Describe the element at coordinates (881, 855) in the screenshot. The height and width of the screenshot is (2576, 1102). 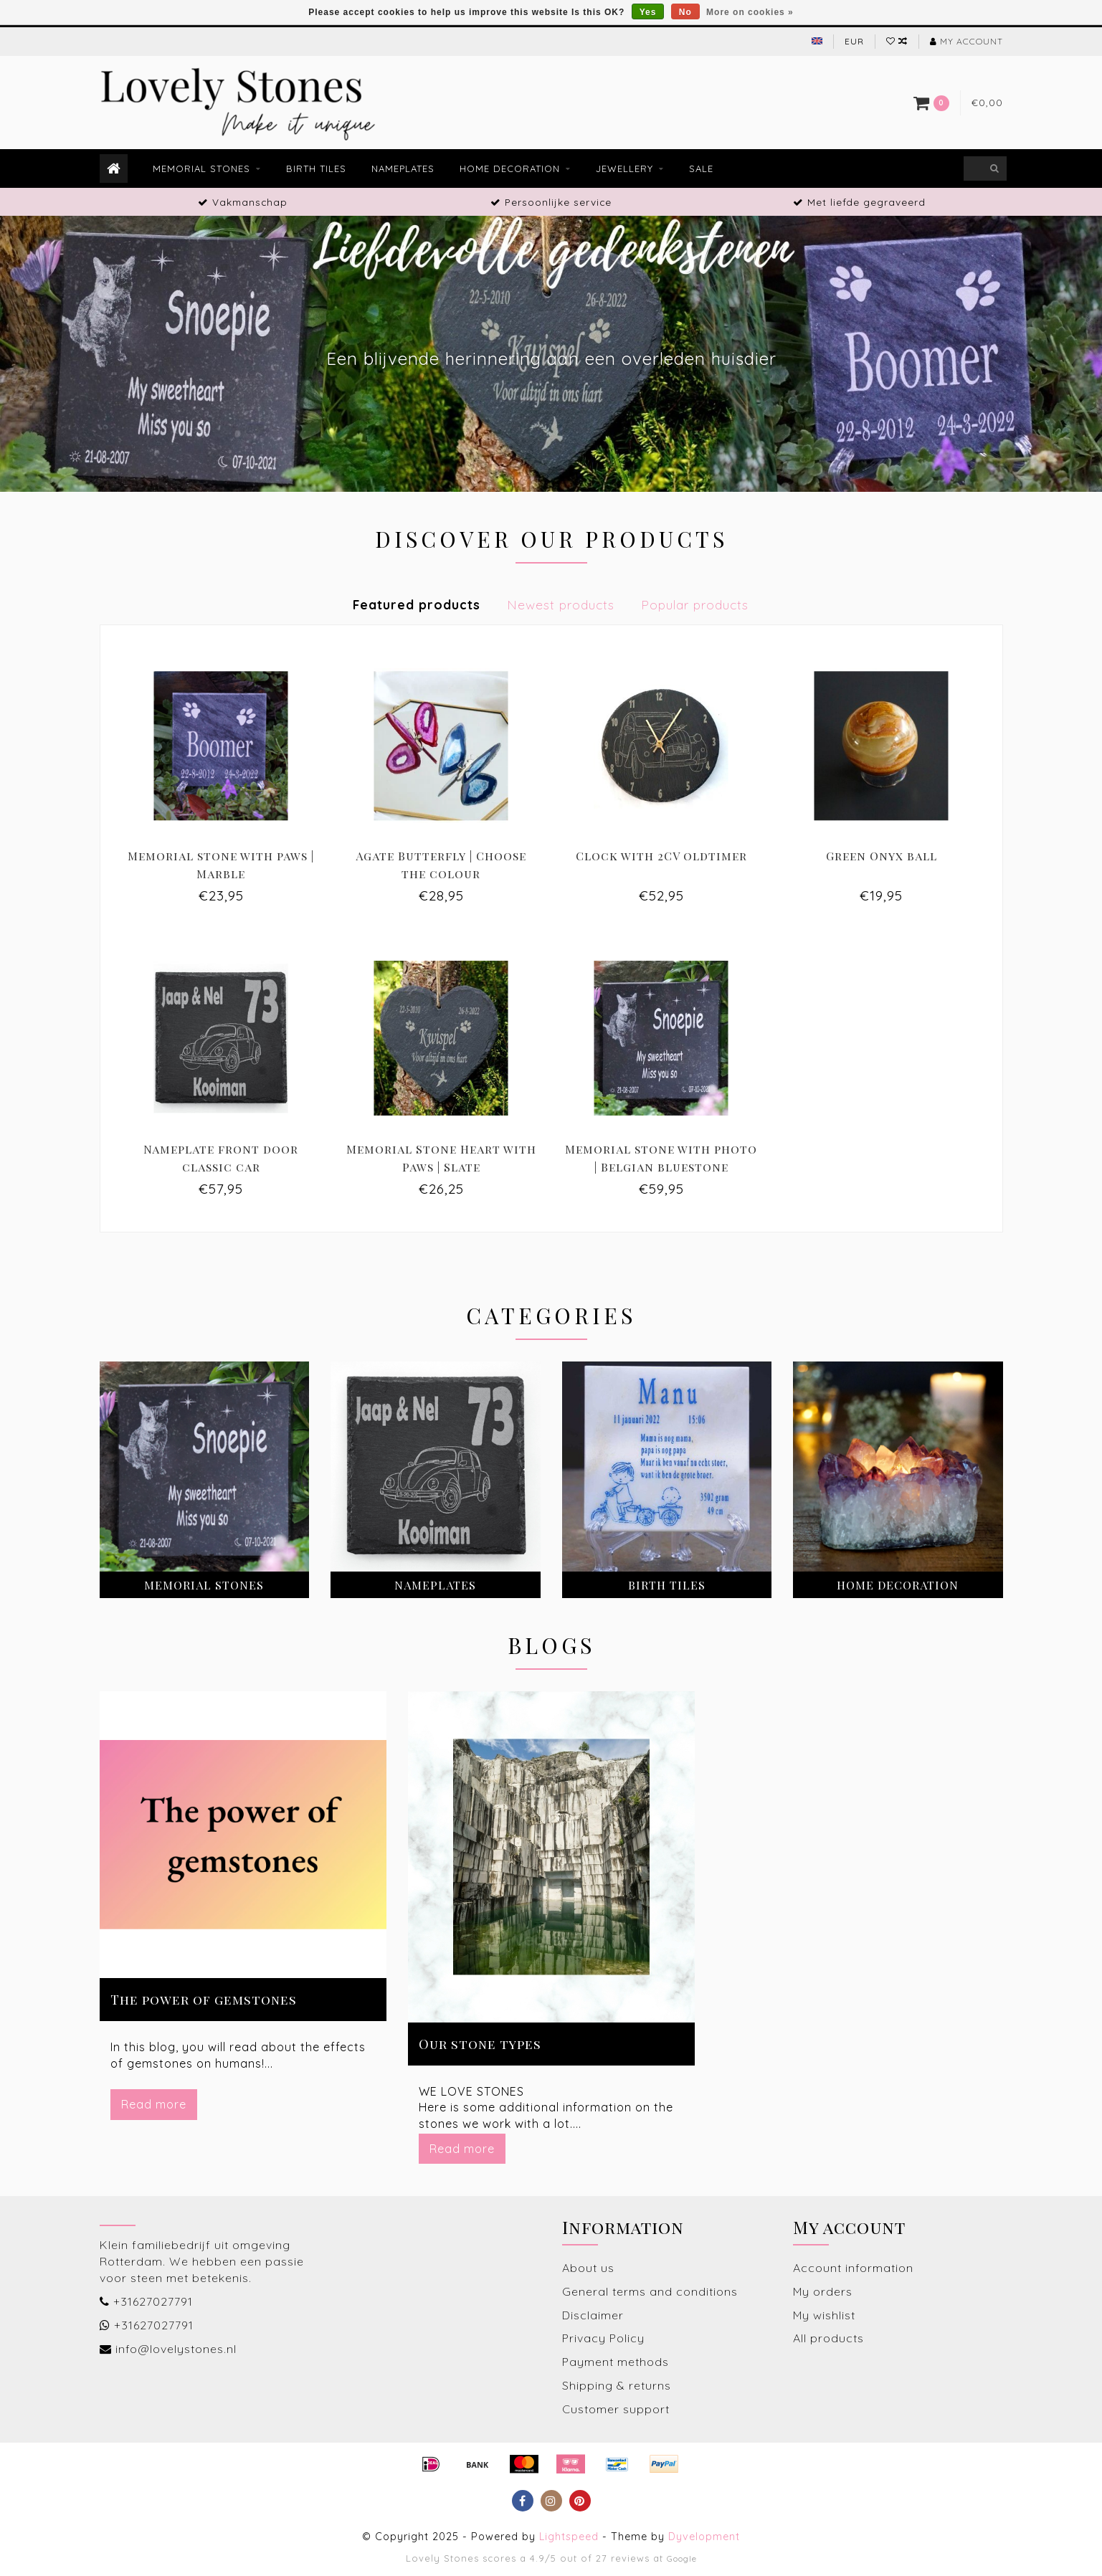
I see `Green Onyx ball` at that location.